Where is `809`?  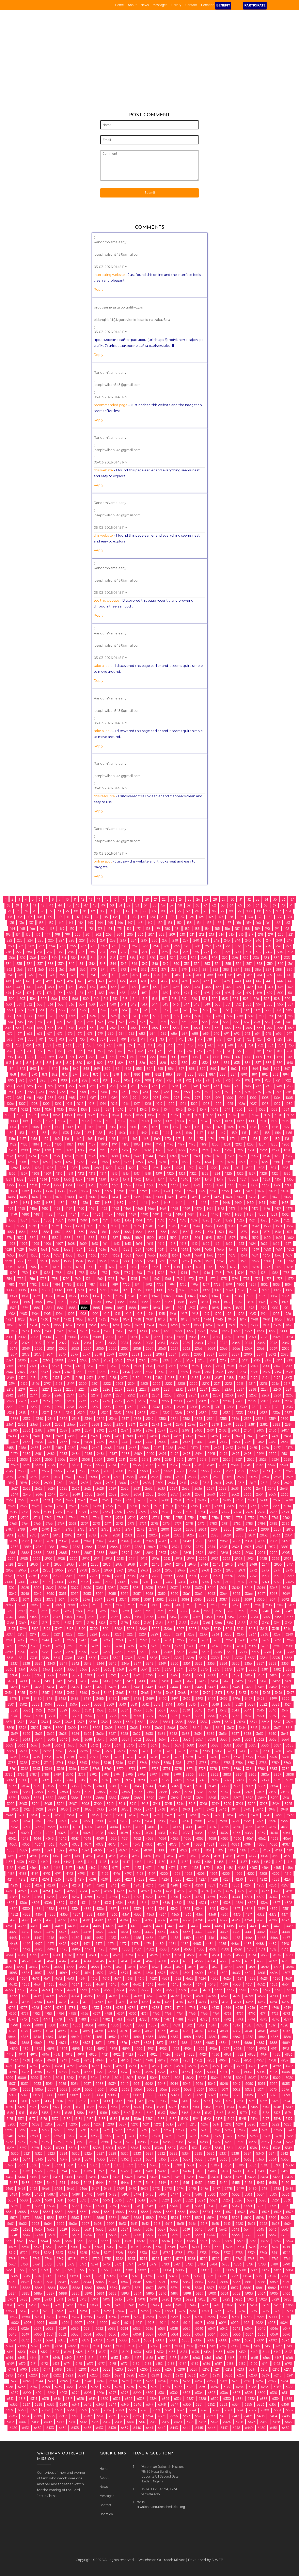 809 is located at coordinates (259, 1057).